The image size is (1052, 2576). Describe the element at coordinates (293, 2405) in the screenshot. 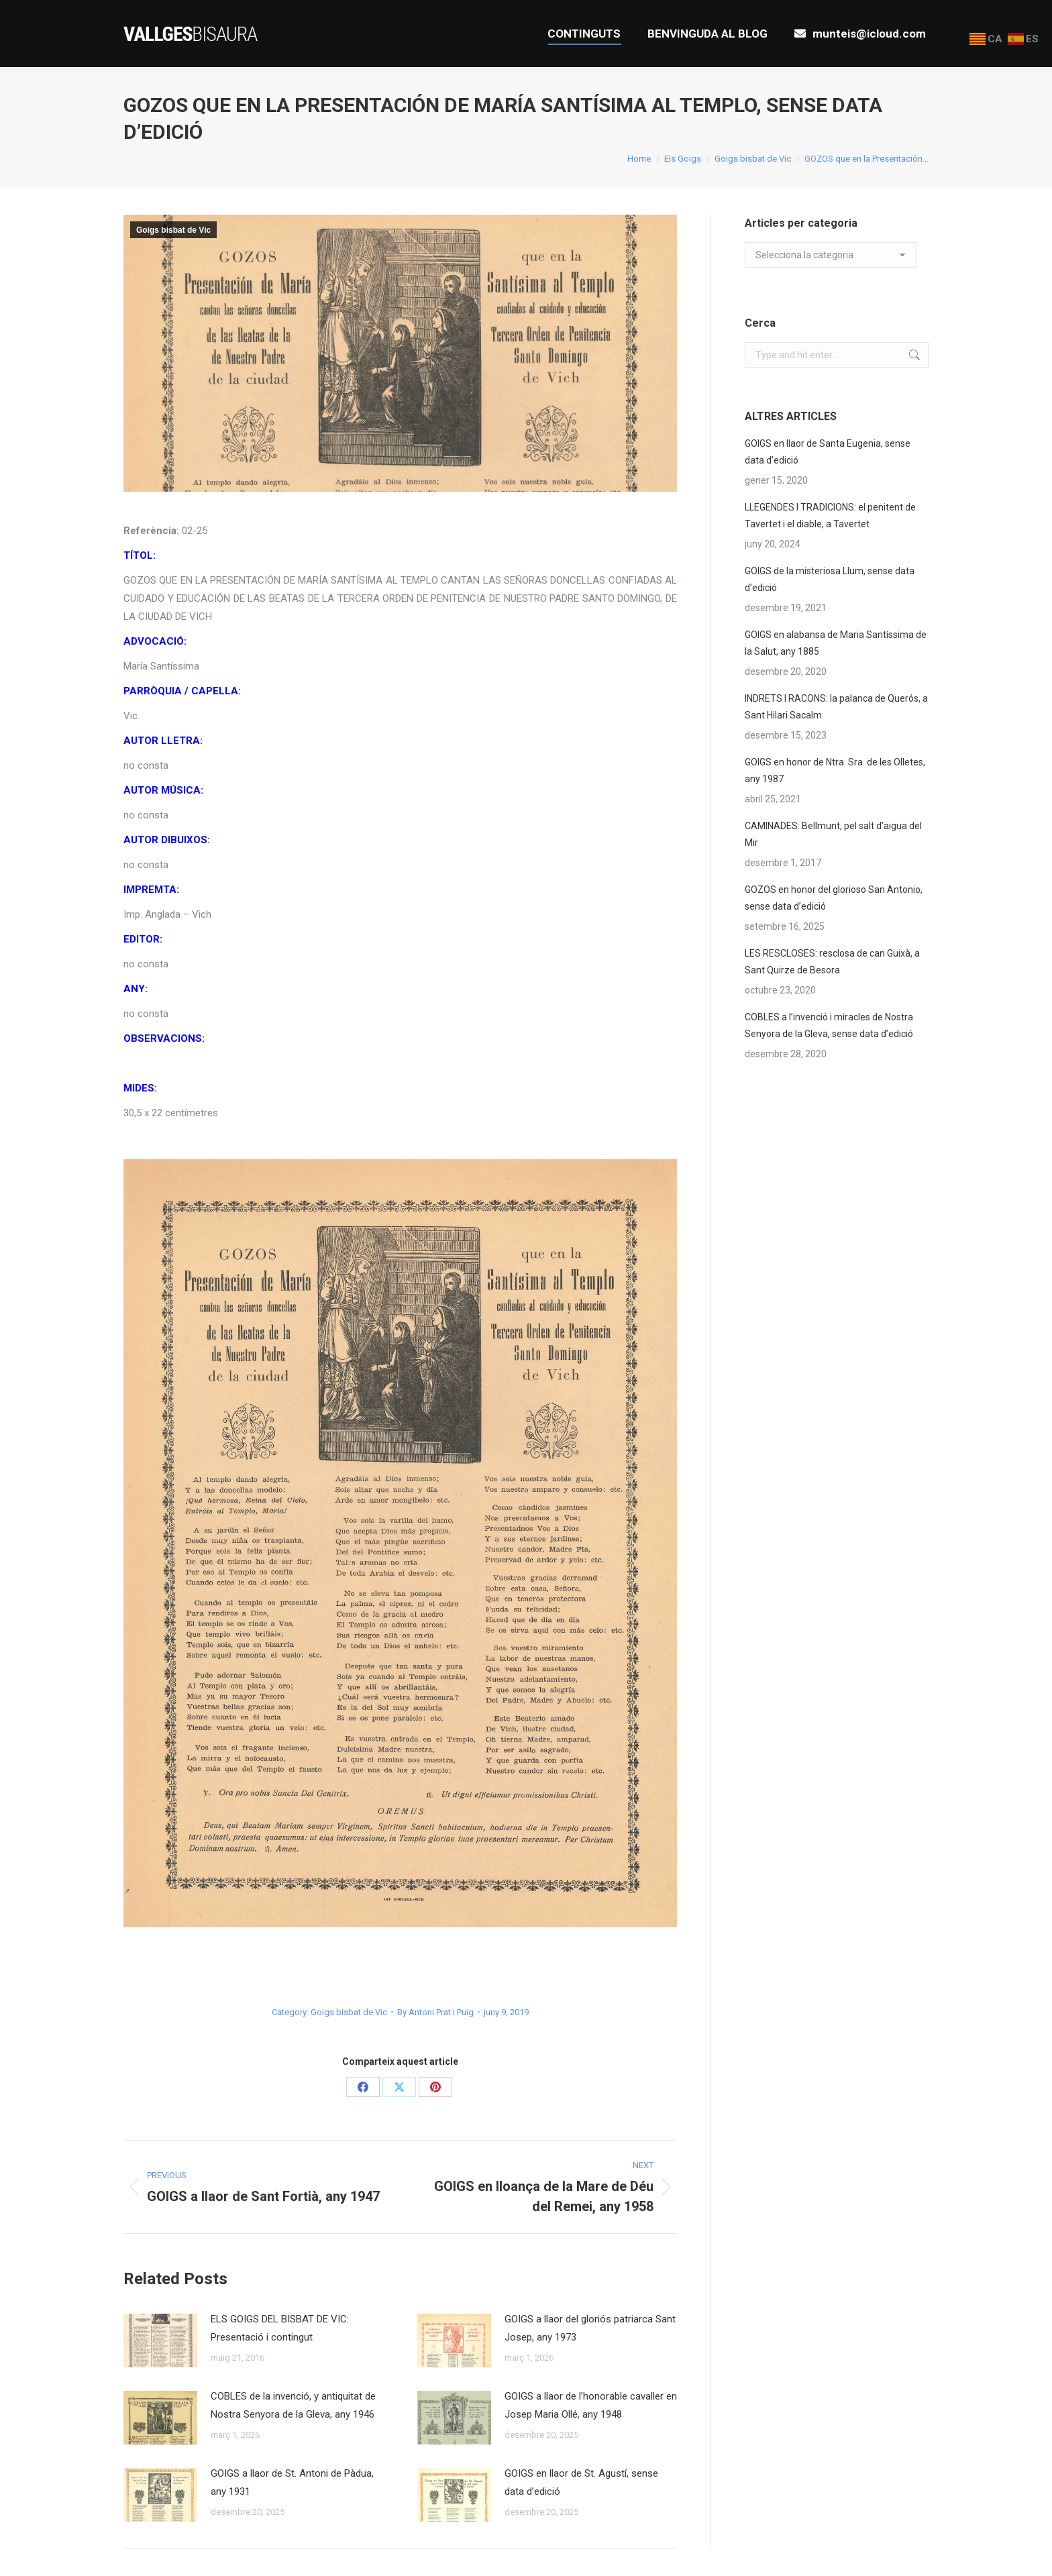

I see `COBLES de la invenció, y antiquitat de Nostra Senyora de la Gleva, any 1946` at that location.